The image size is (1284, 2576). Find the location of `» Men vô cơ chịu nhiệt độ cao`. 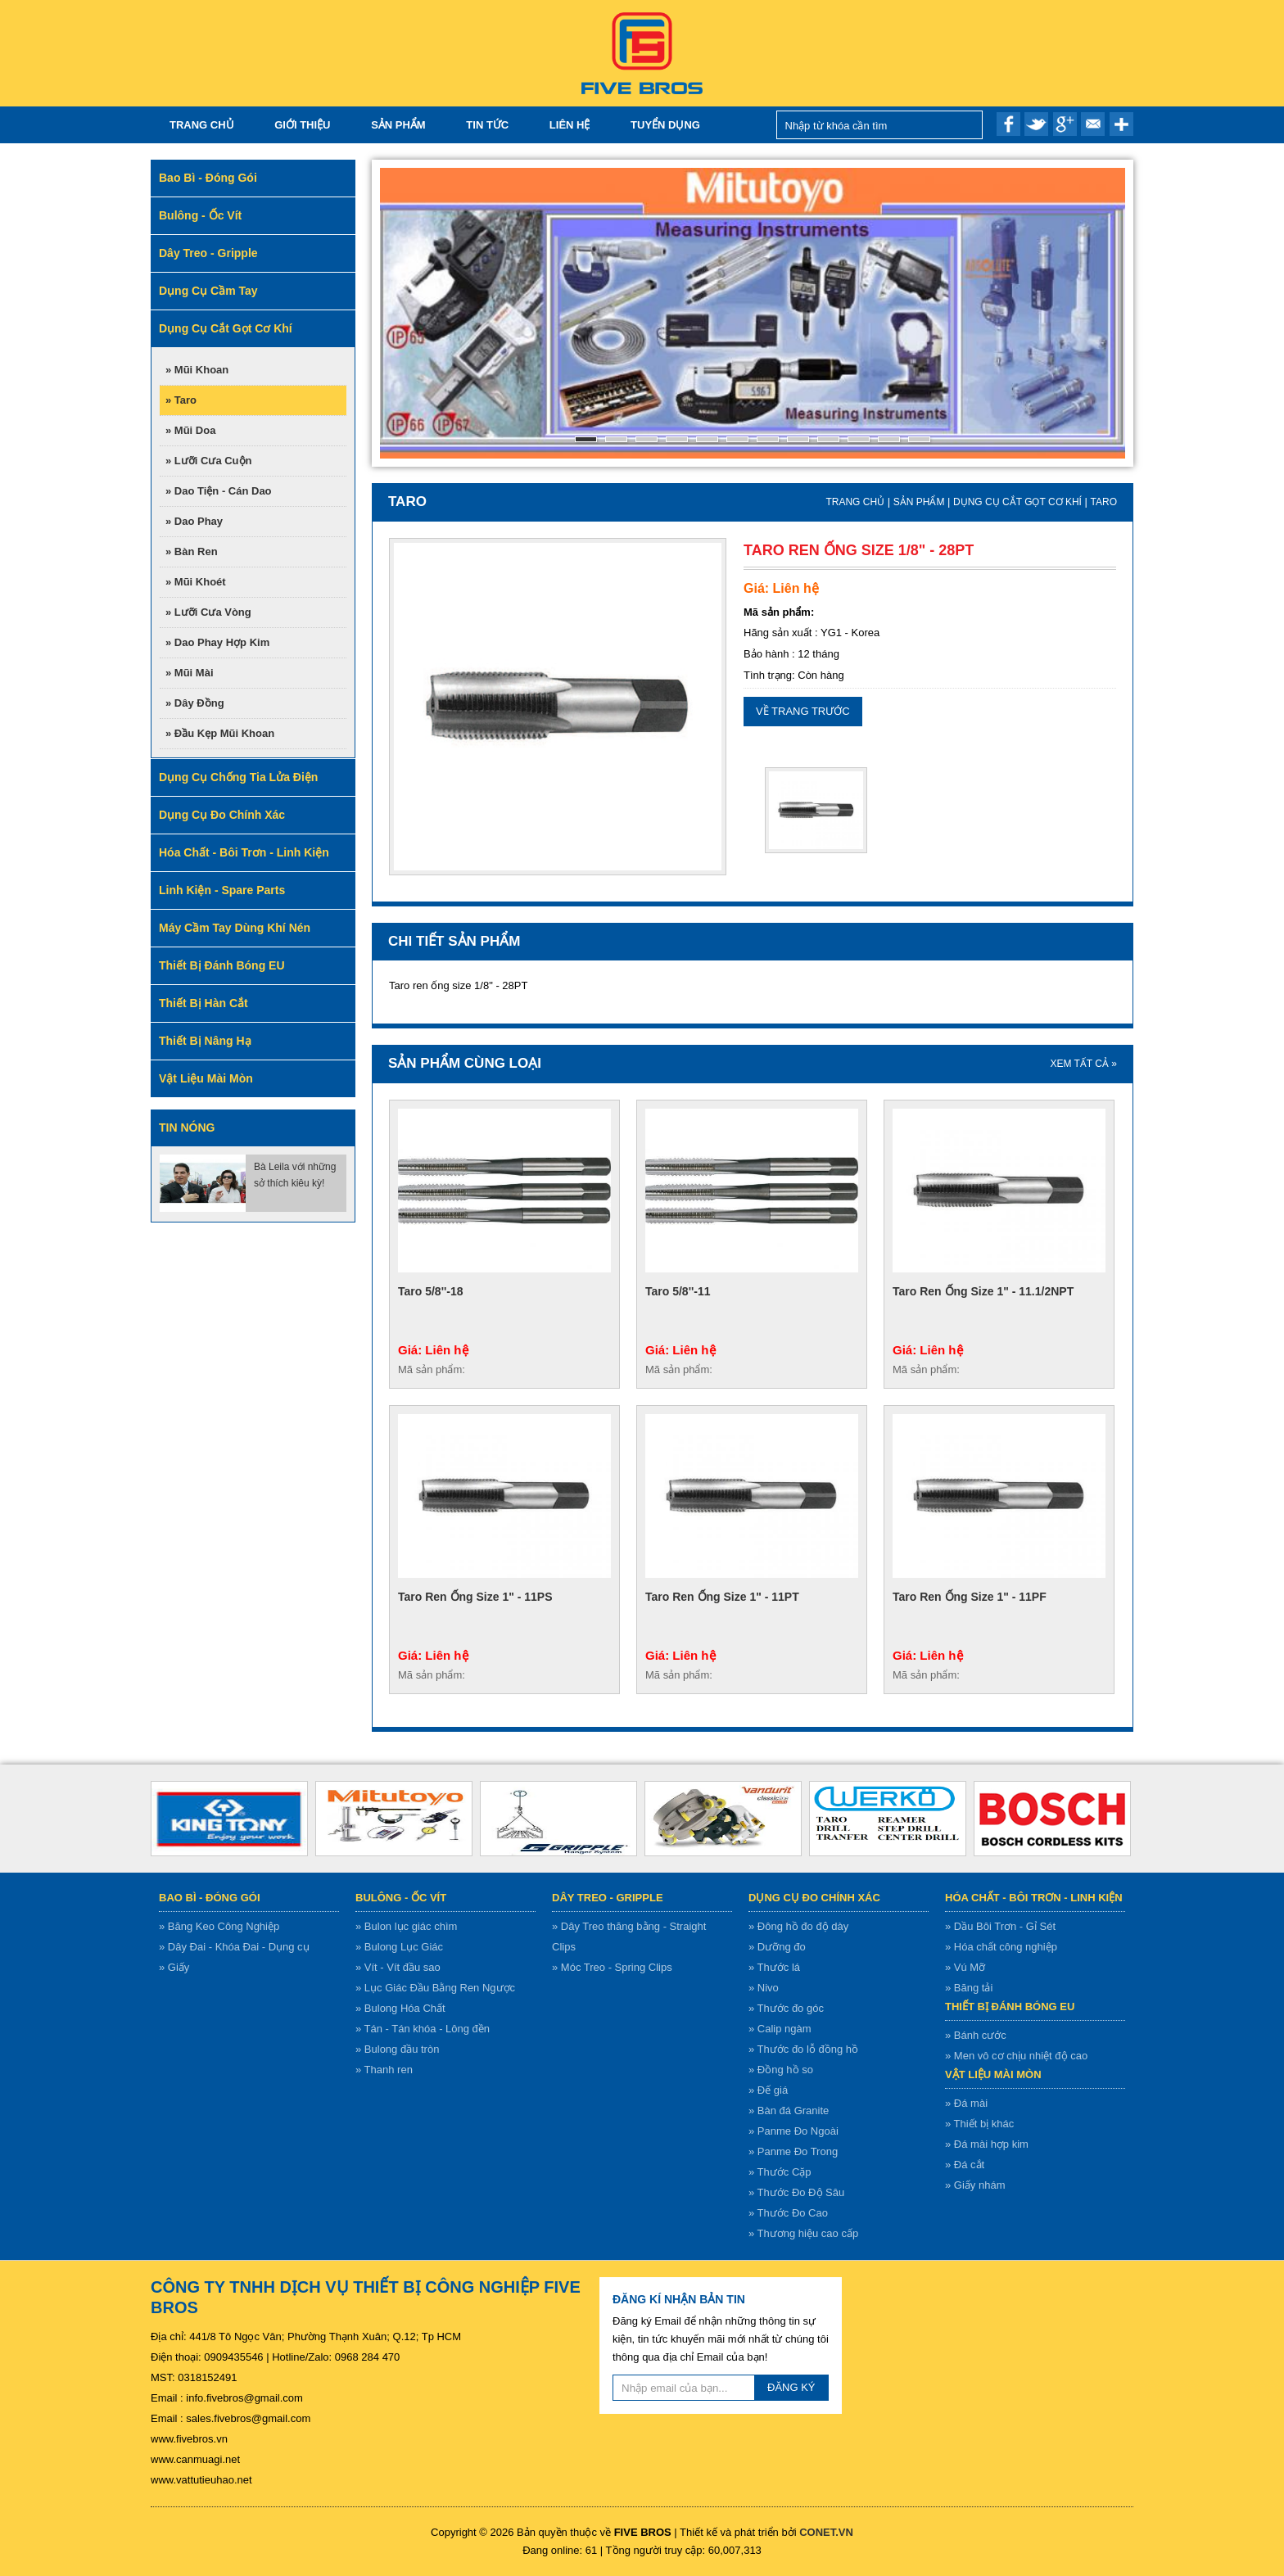

» Men vô cơ chịu nhiệt độ cao is located at coordinates (1016, 2056).